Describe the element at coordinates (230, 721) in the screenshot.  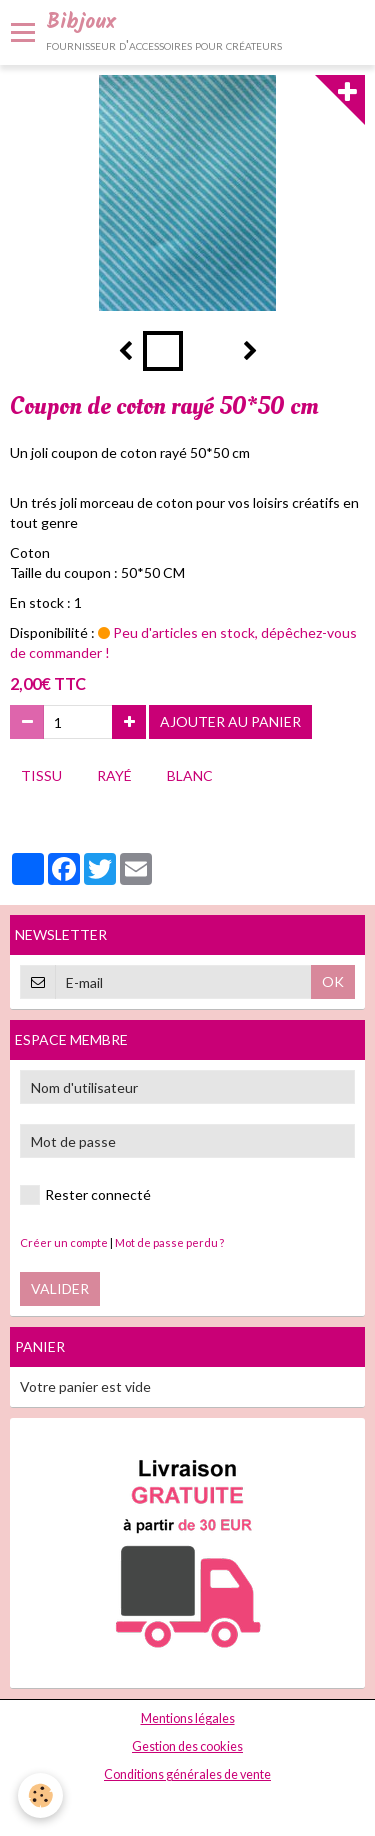
I see `Ajouter au panier` at that location.